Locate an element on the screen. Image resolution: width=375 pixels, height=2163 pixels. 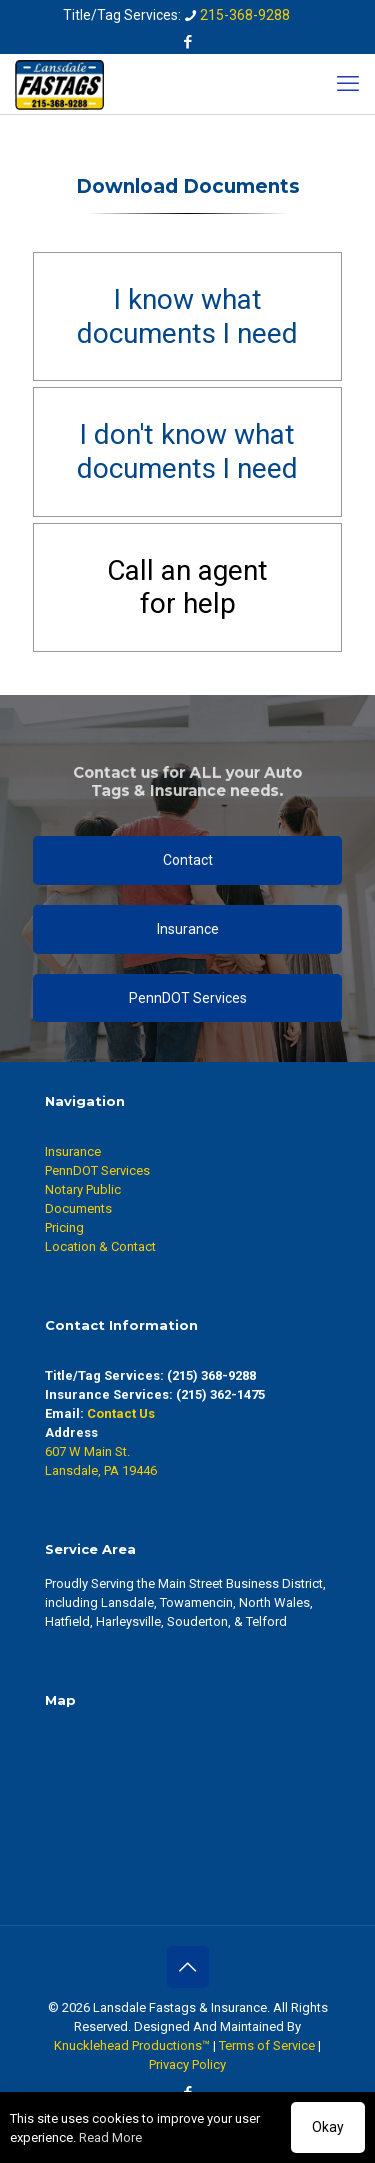
Call an agentfor help is located at coordinates (187, 587).